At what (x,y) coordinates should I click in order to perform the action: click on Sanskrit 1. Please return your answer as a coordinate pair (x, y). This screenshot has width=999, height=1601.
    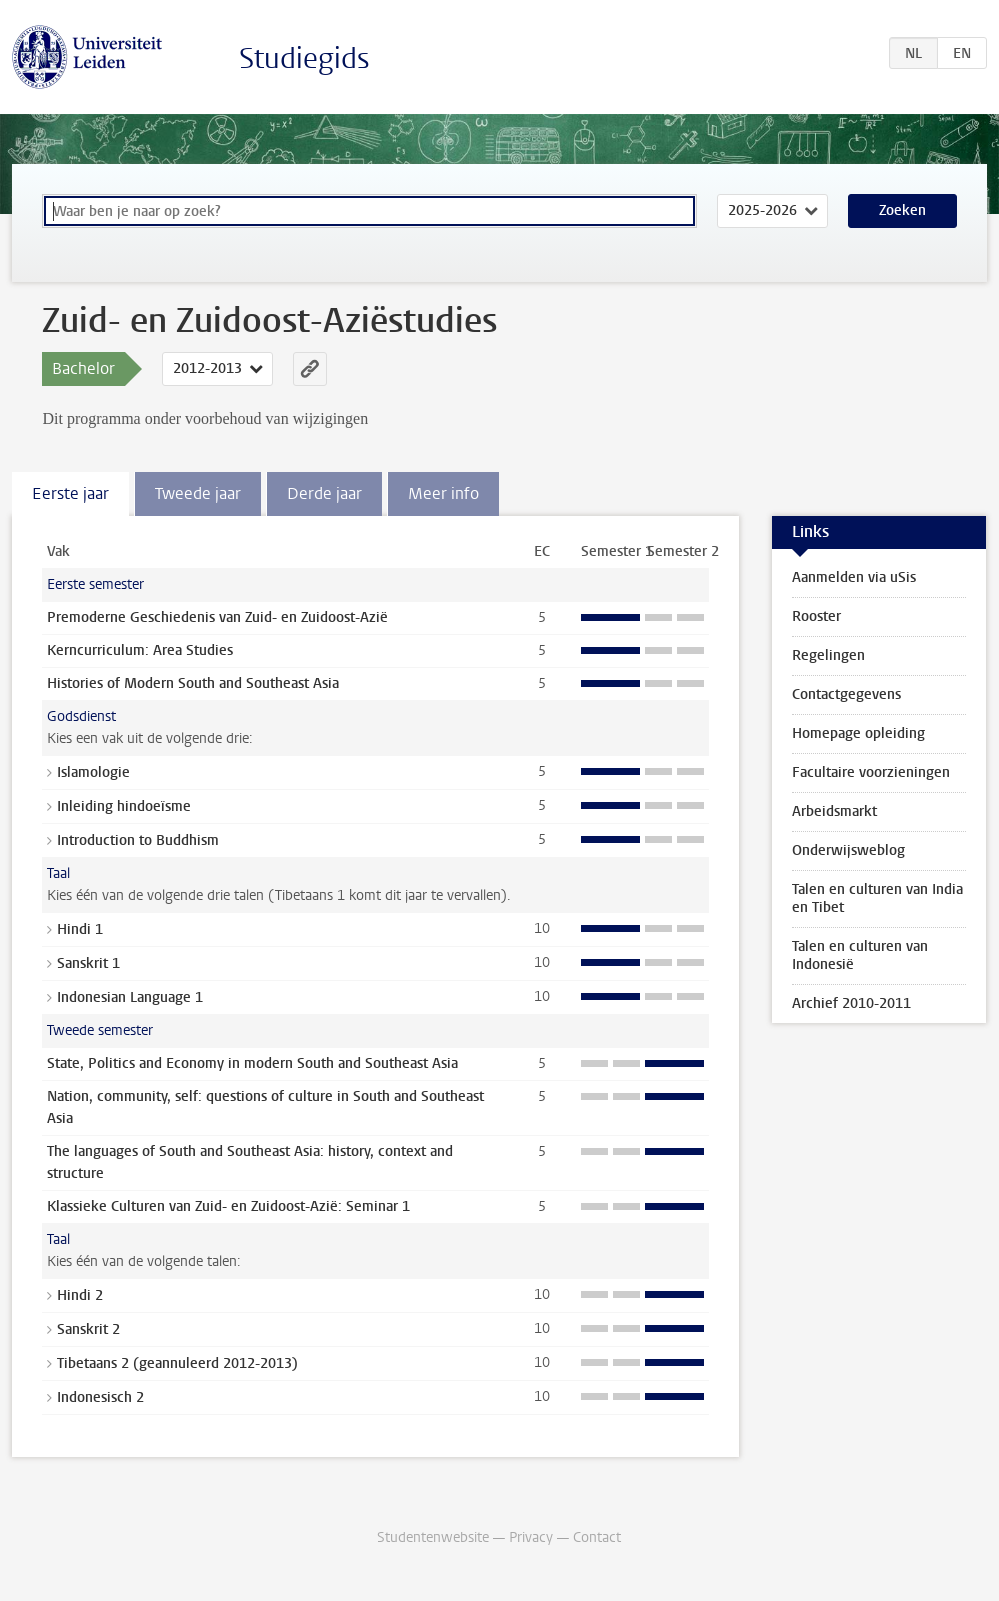
    Looking at the image, I should click on (88, 963).